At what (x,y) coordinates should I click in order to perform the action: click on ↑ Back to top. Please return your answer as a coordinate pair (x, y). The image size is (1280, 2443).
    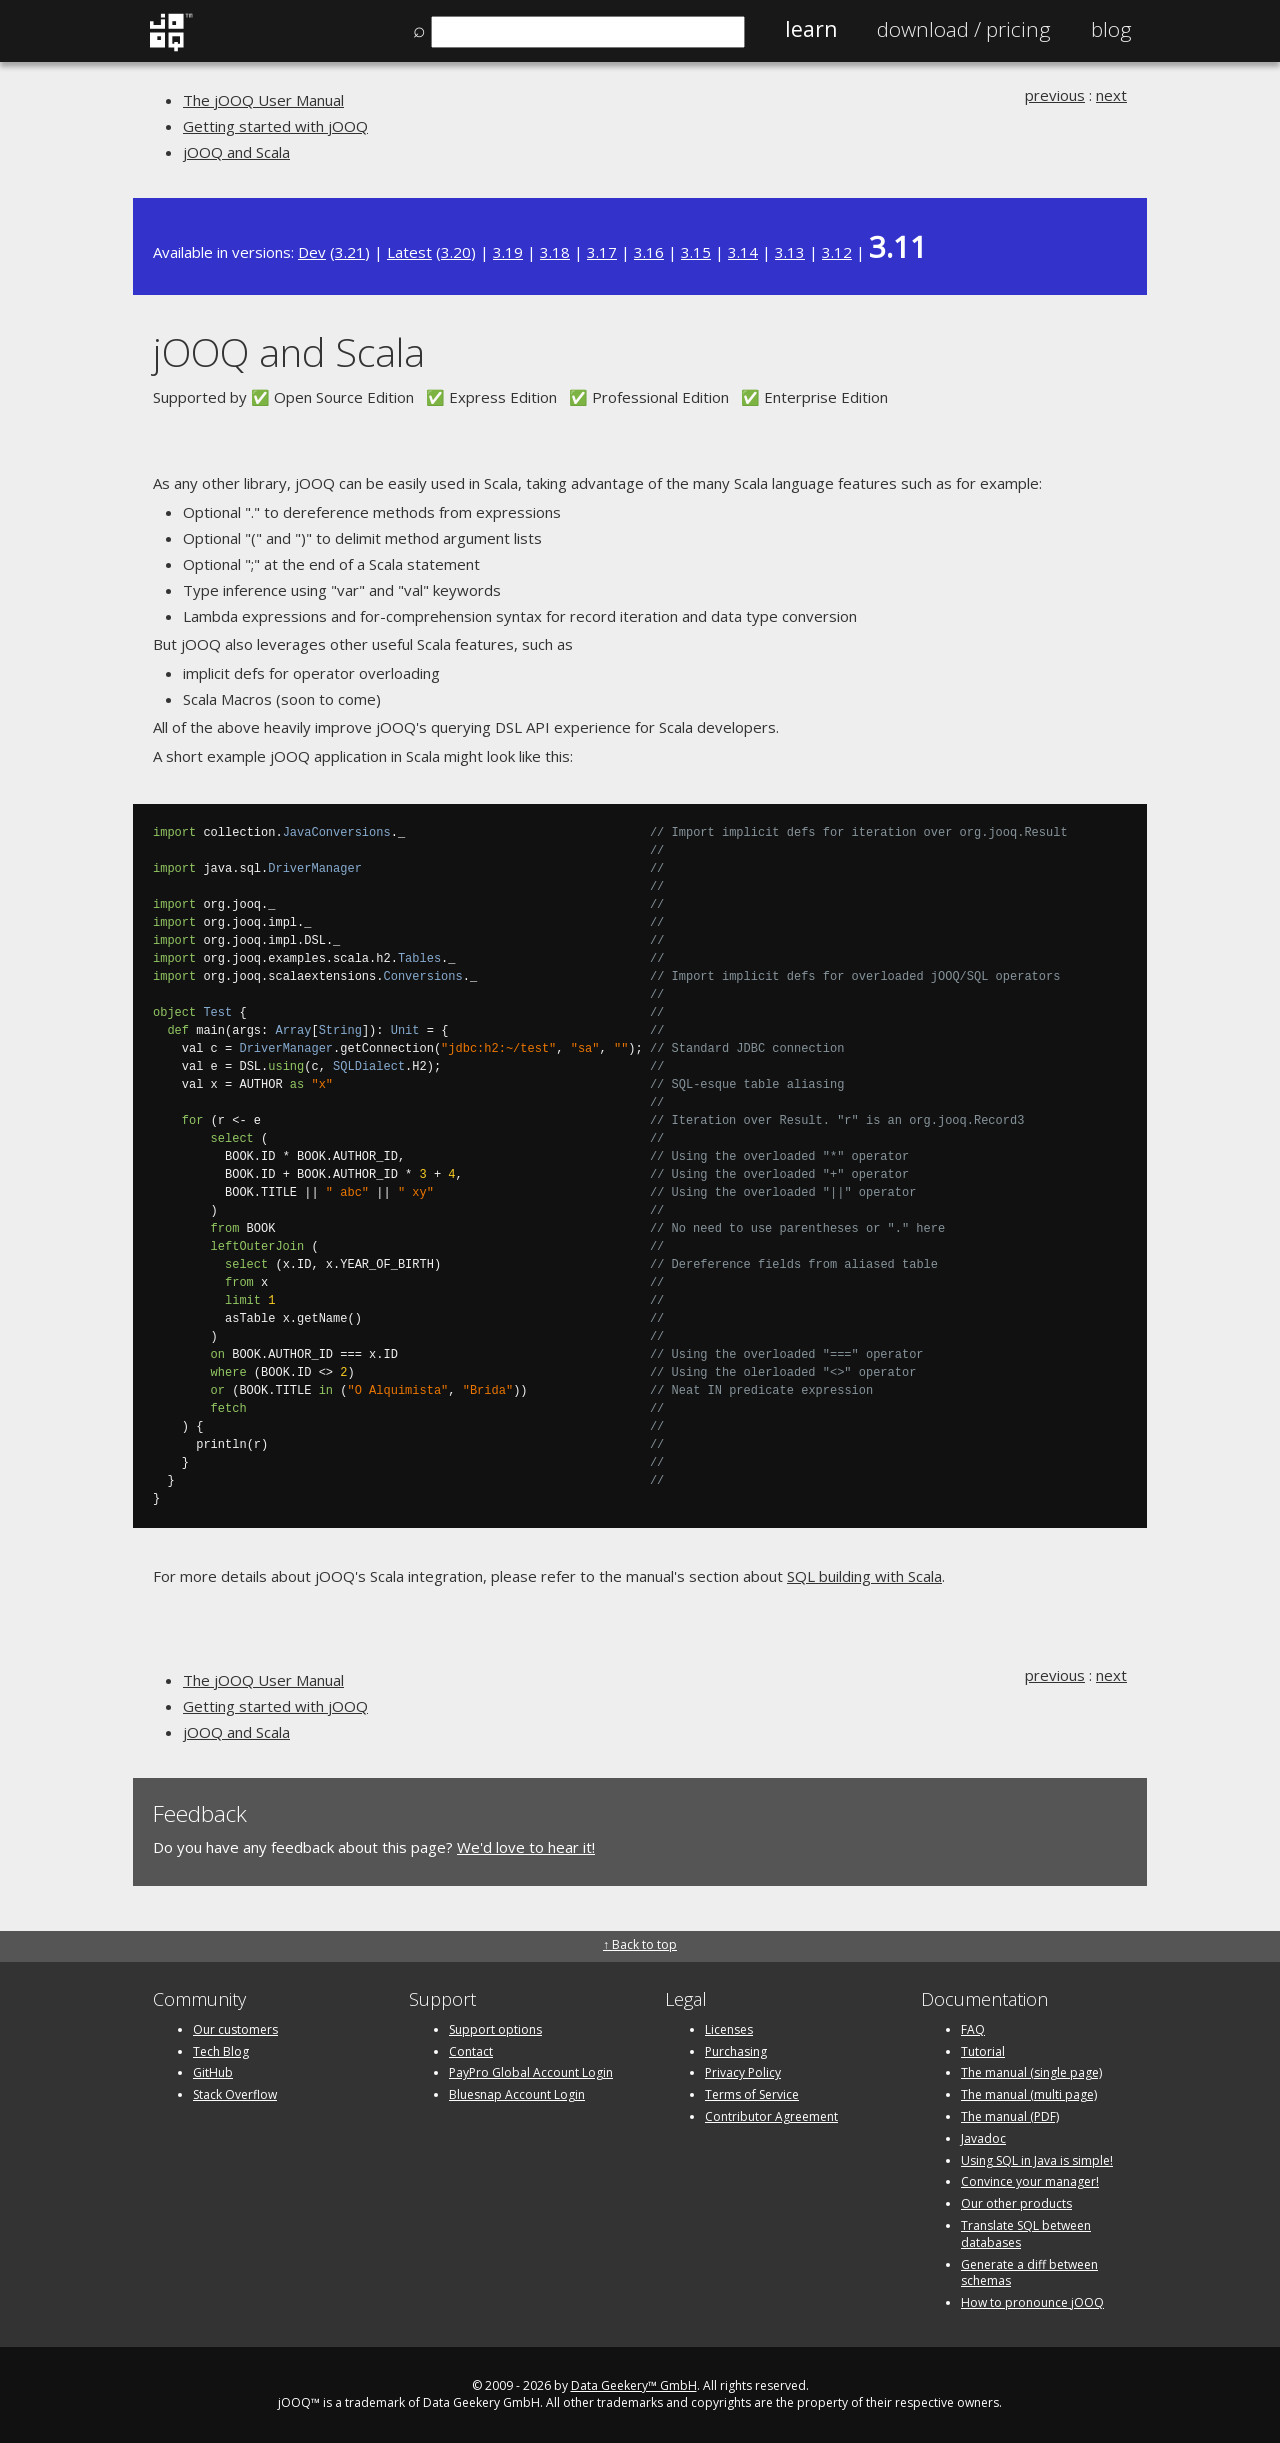
    Looking at the image, I should click on (640, 1944).